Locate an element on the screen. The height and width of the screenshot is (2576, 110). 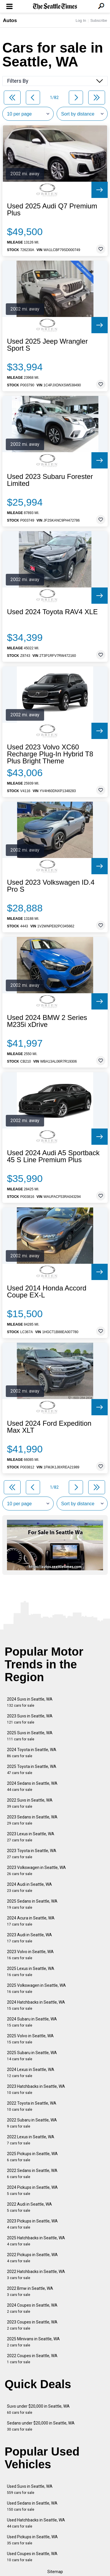
Used 2023 Subaru Forester Limited is located at coordinates (50, 480).